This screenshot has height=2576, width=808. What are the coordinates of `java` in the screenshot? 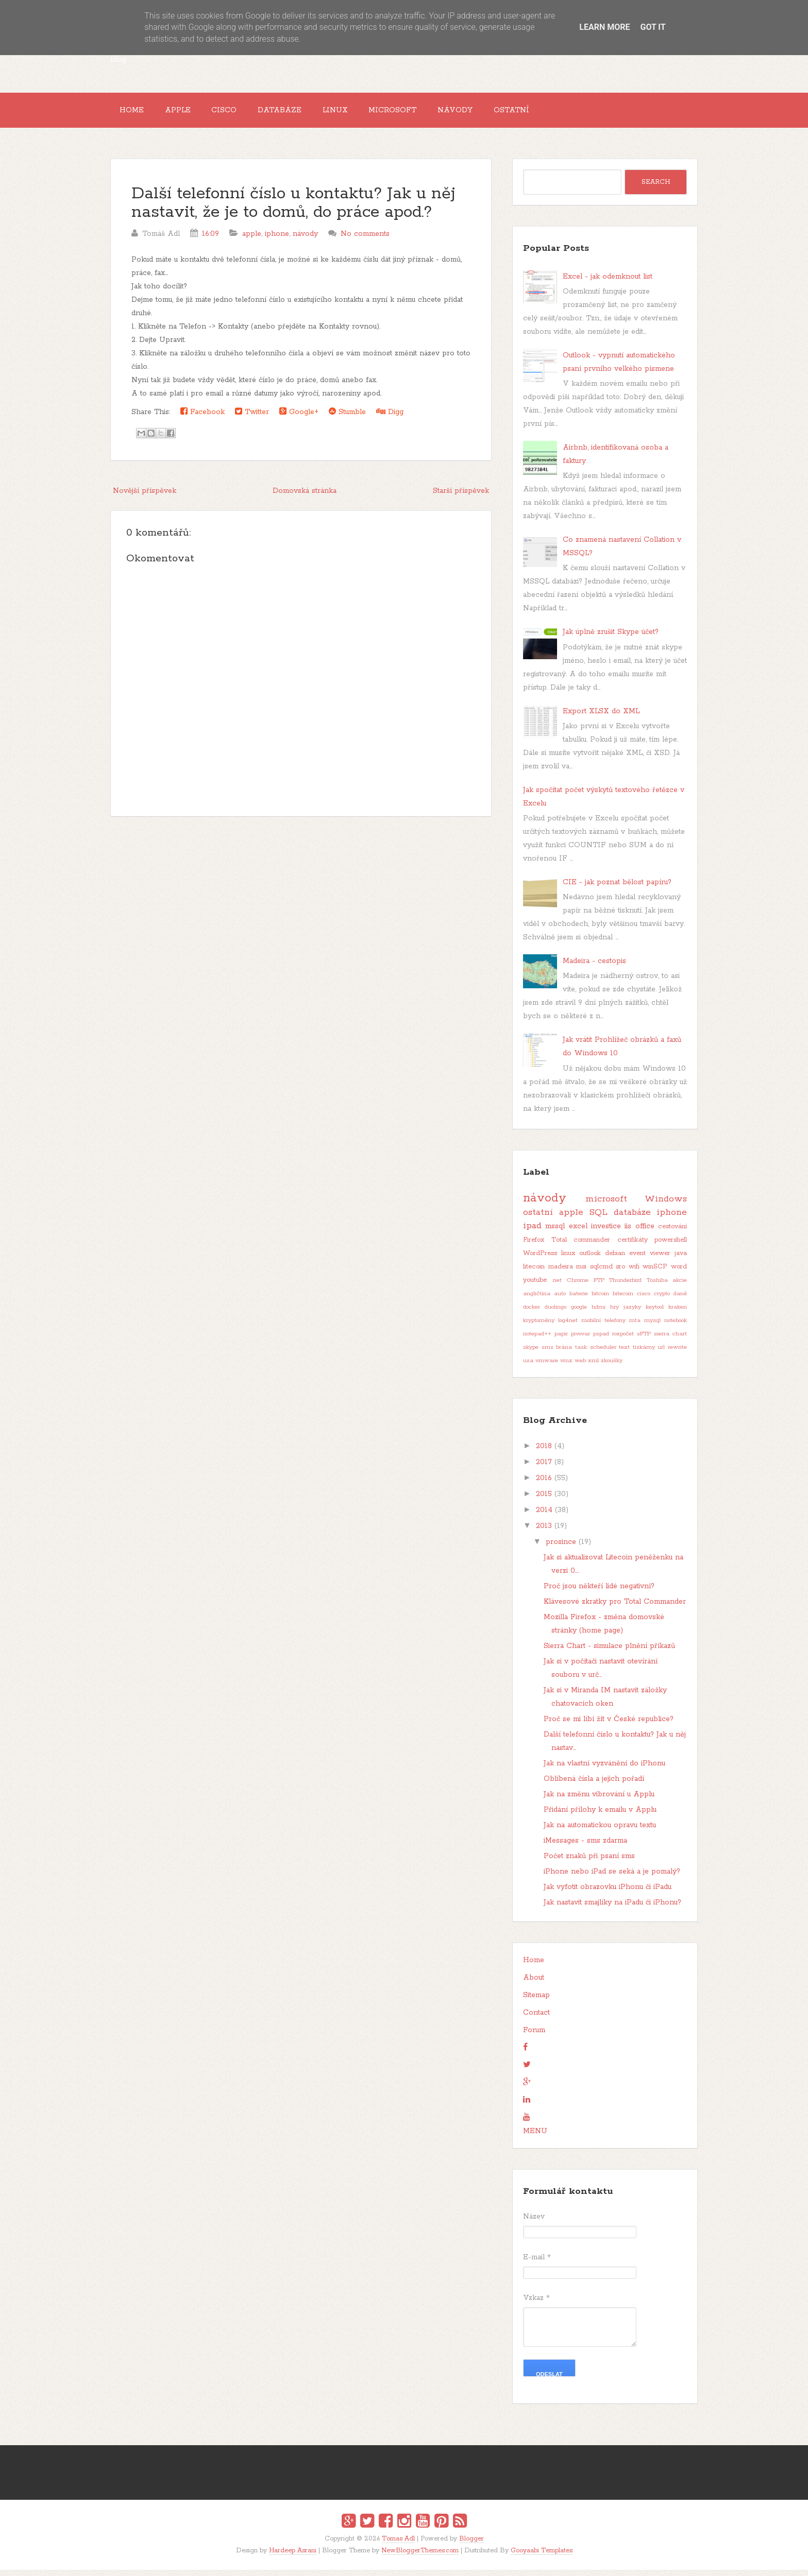 It's located at (681, 1260).